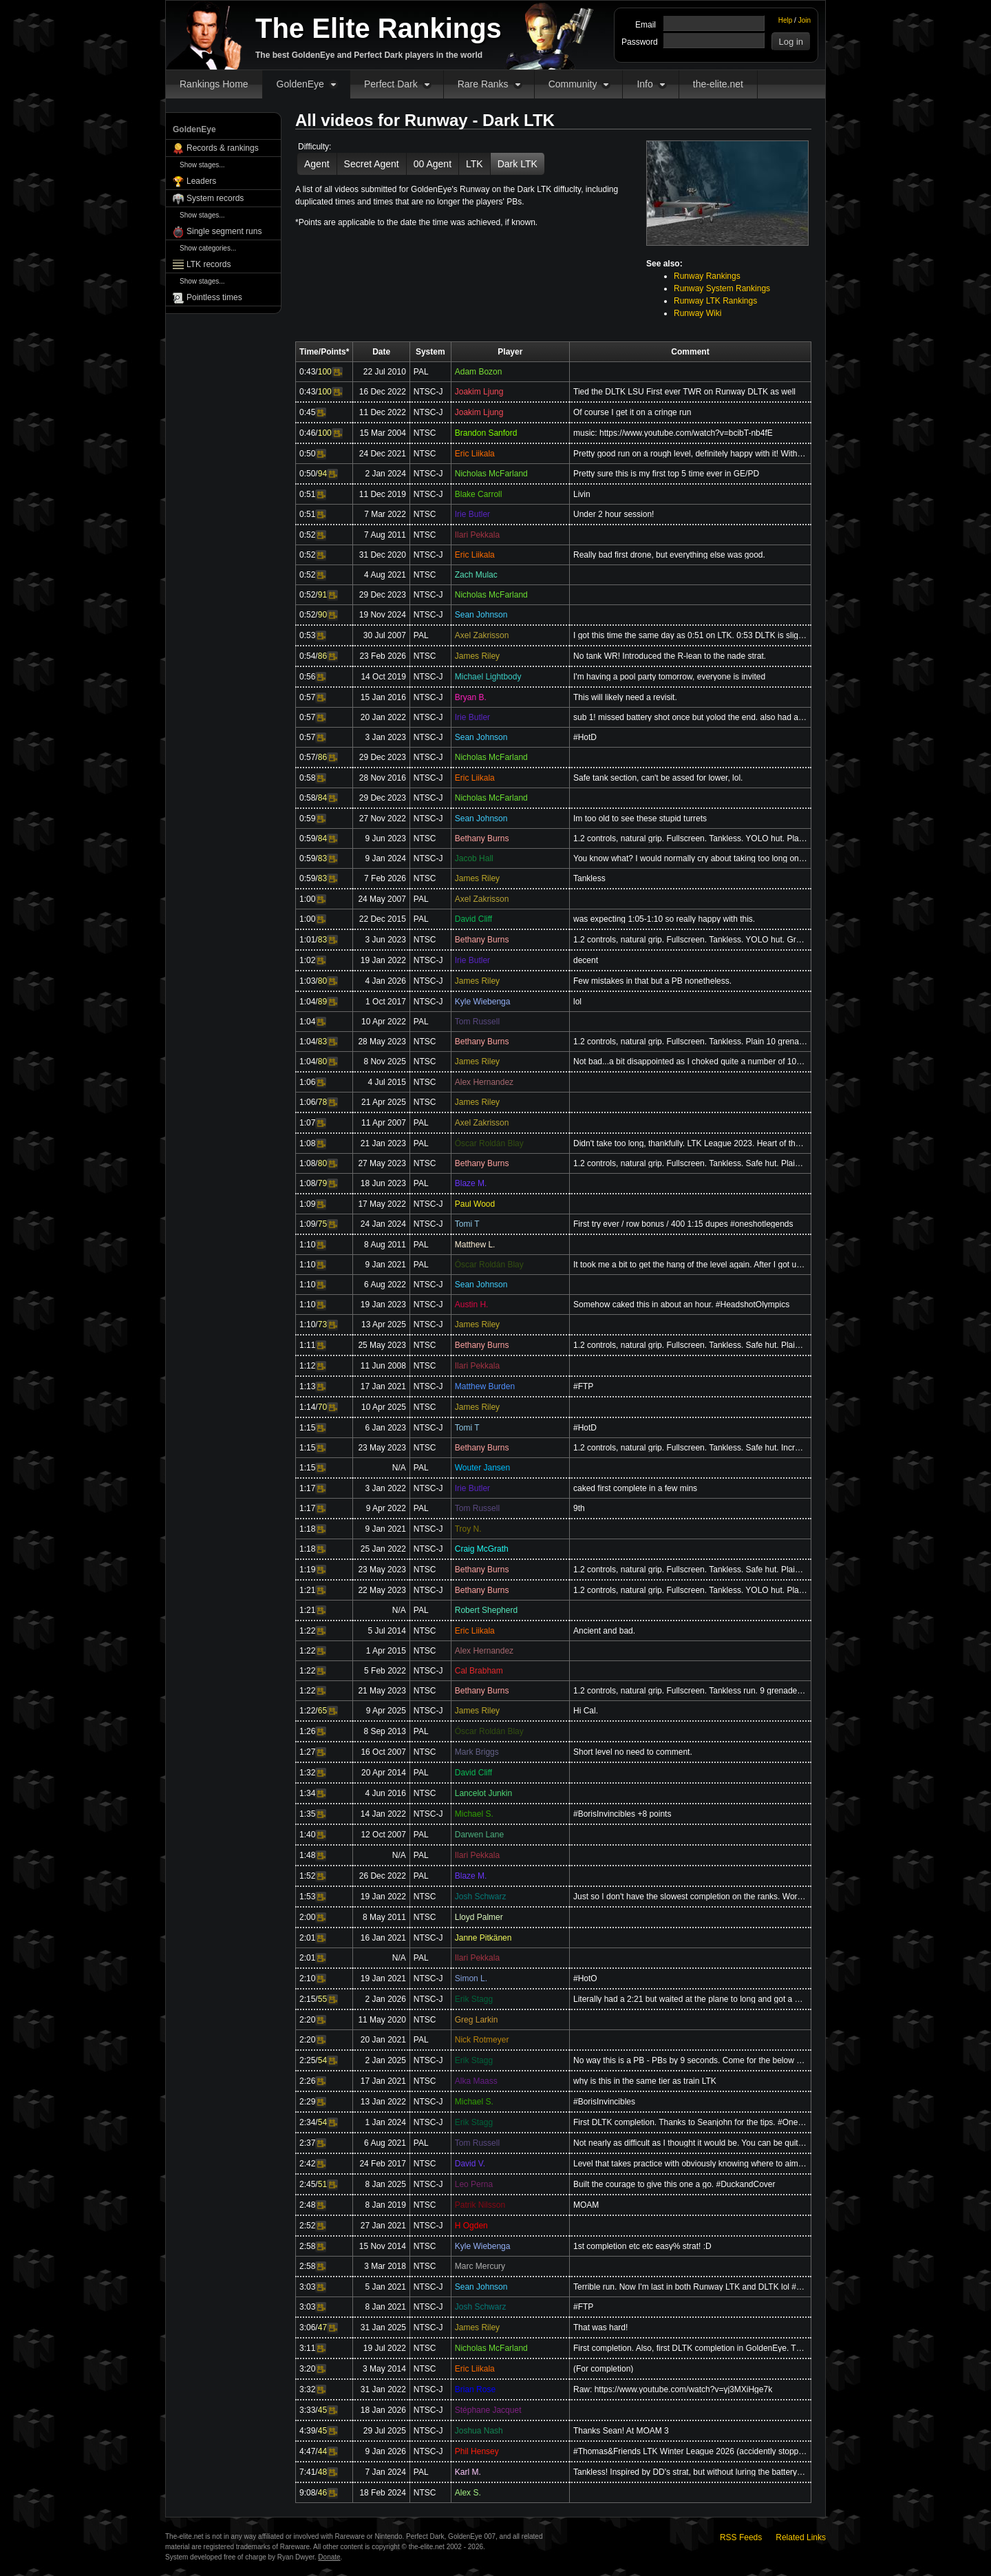 This screenshot has height=2576, width=991. Describe the element at coordinates (307, 1731) in the screenshot. I see `1:26` at that location.